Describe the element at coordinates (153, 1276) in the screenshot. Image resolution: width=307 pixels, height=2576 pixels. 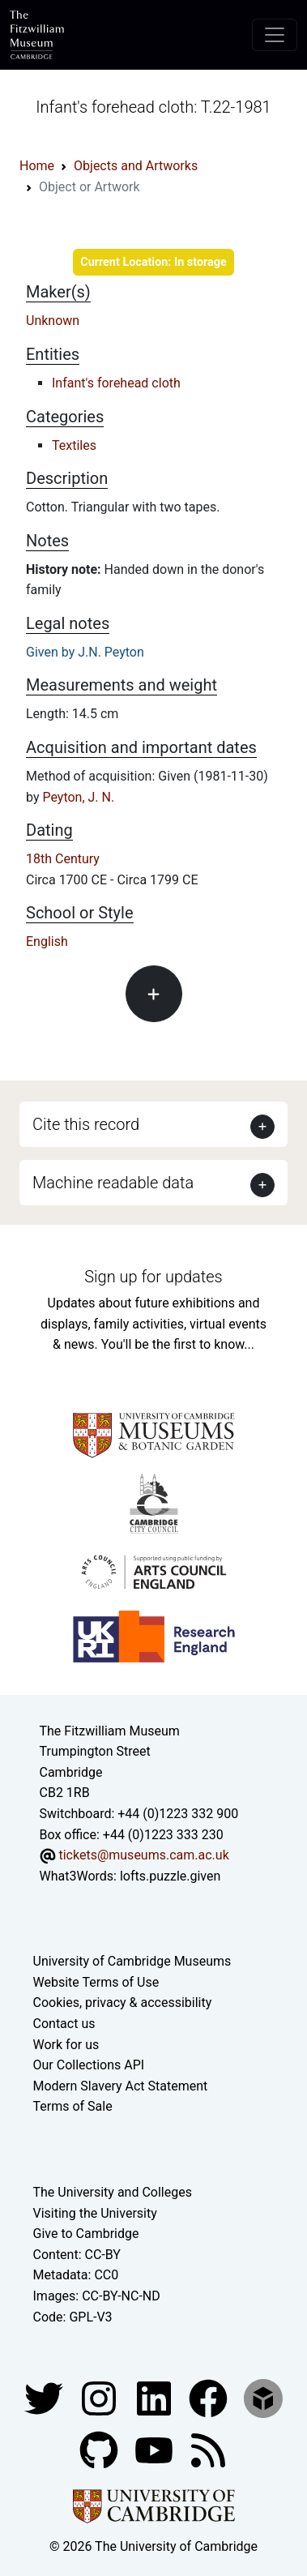
I see `Sign up for updates` at that location.